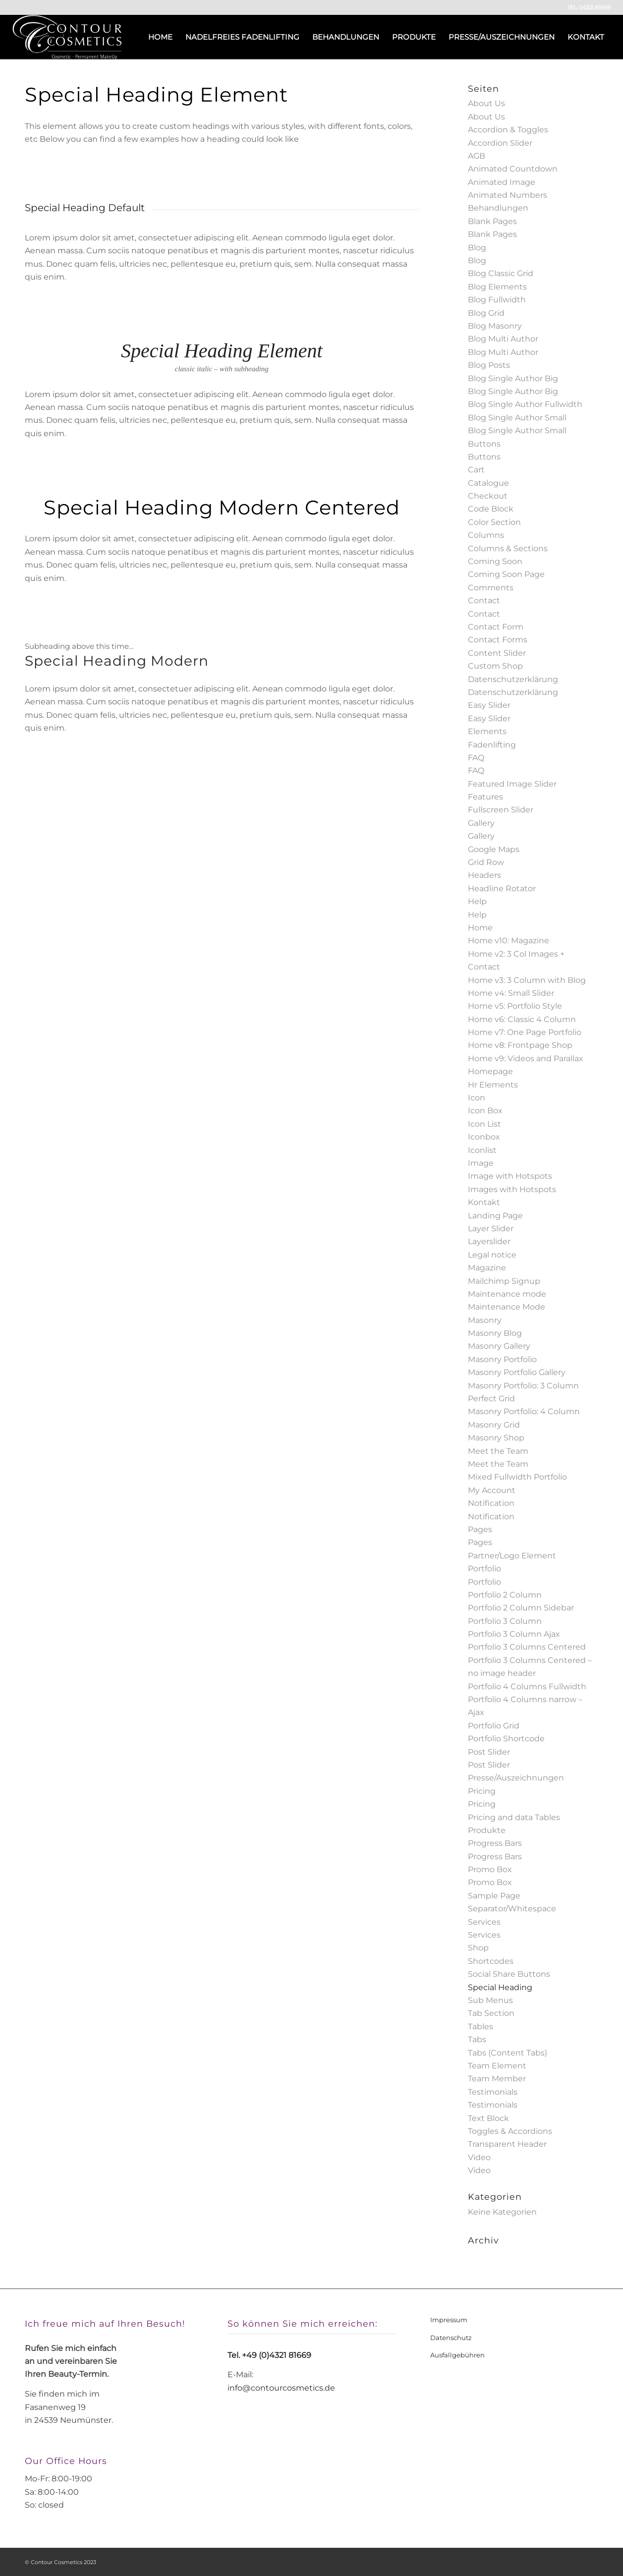 The image size is (623, 2576). Describe the element at coordinates (509, 1974) in the screenshot. I see `Social Share Buttons` at that location.